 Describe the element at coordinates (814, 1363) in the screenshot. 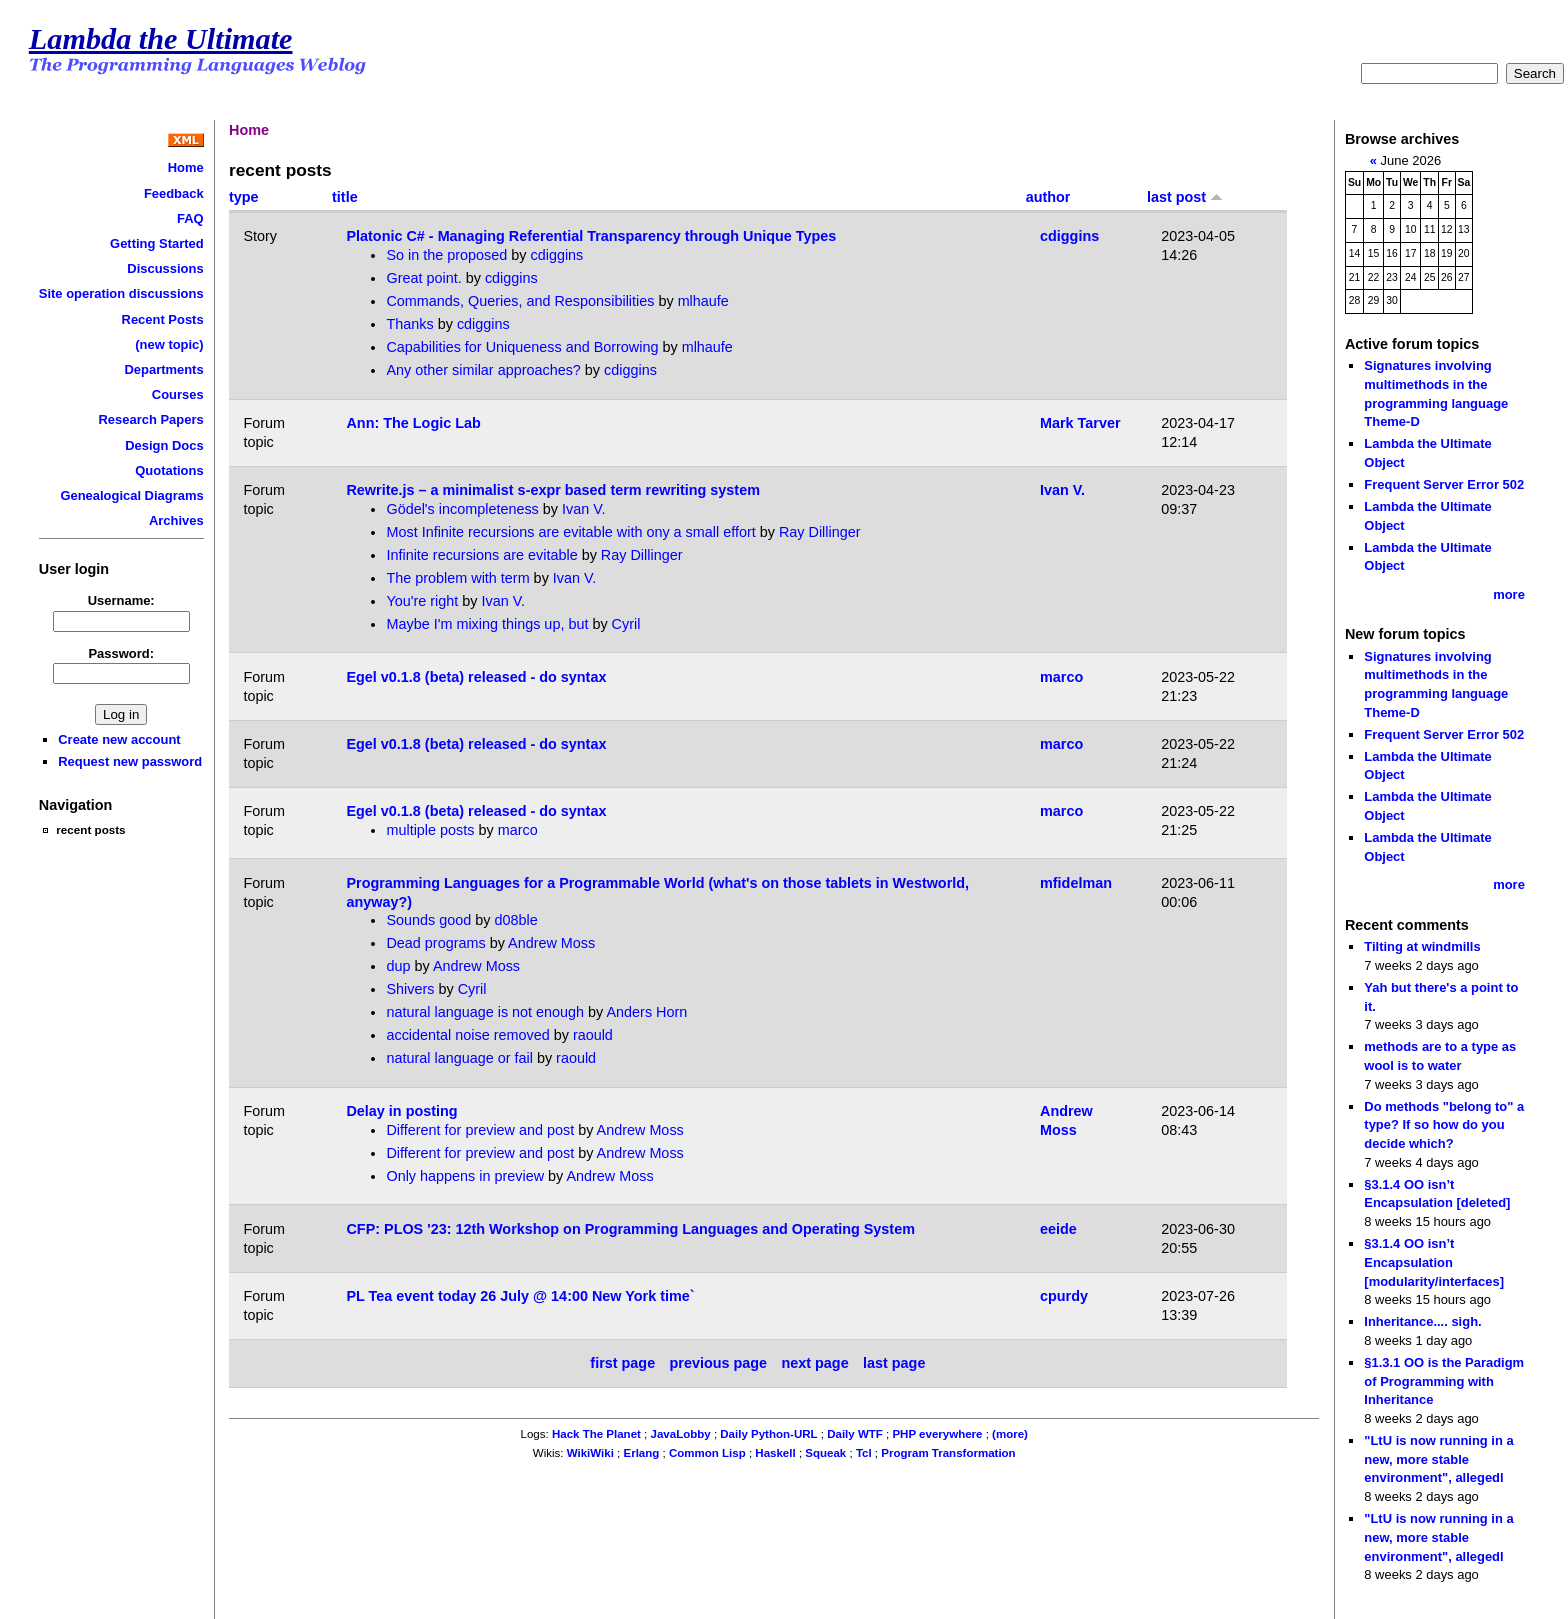

I see `next page` at that location.